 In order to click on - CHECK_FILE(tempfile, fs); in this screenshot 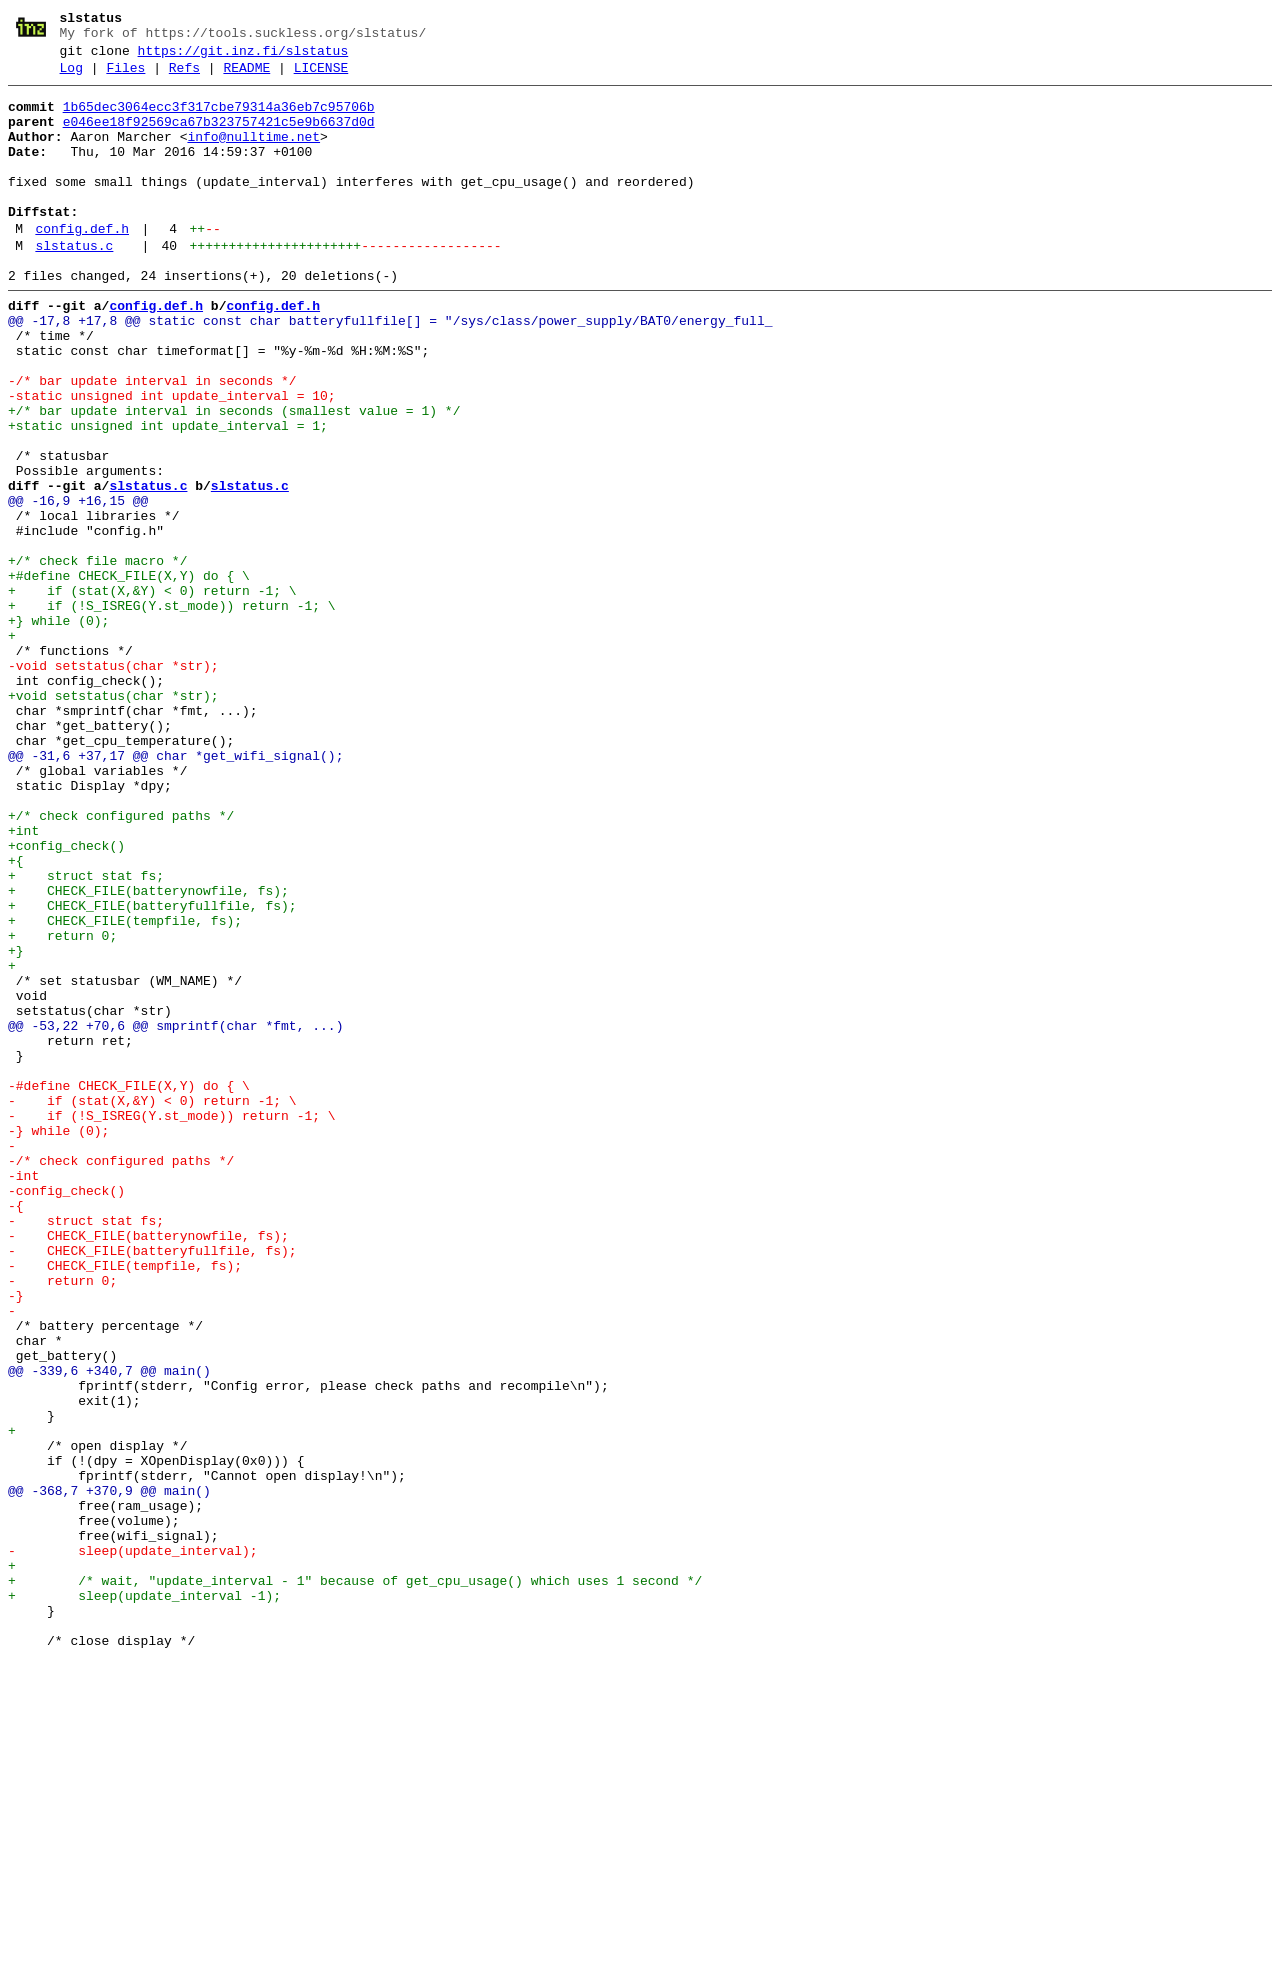, I will do `click(125, 1503)`.